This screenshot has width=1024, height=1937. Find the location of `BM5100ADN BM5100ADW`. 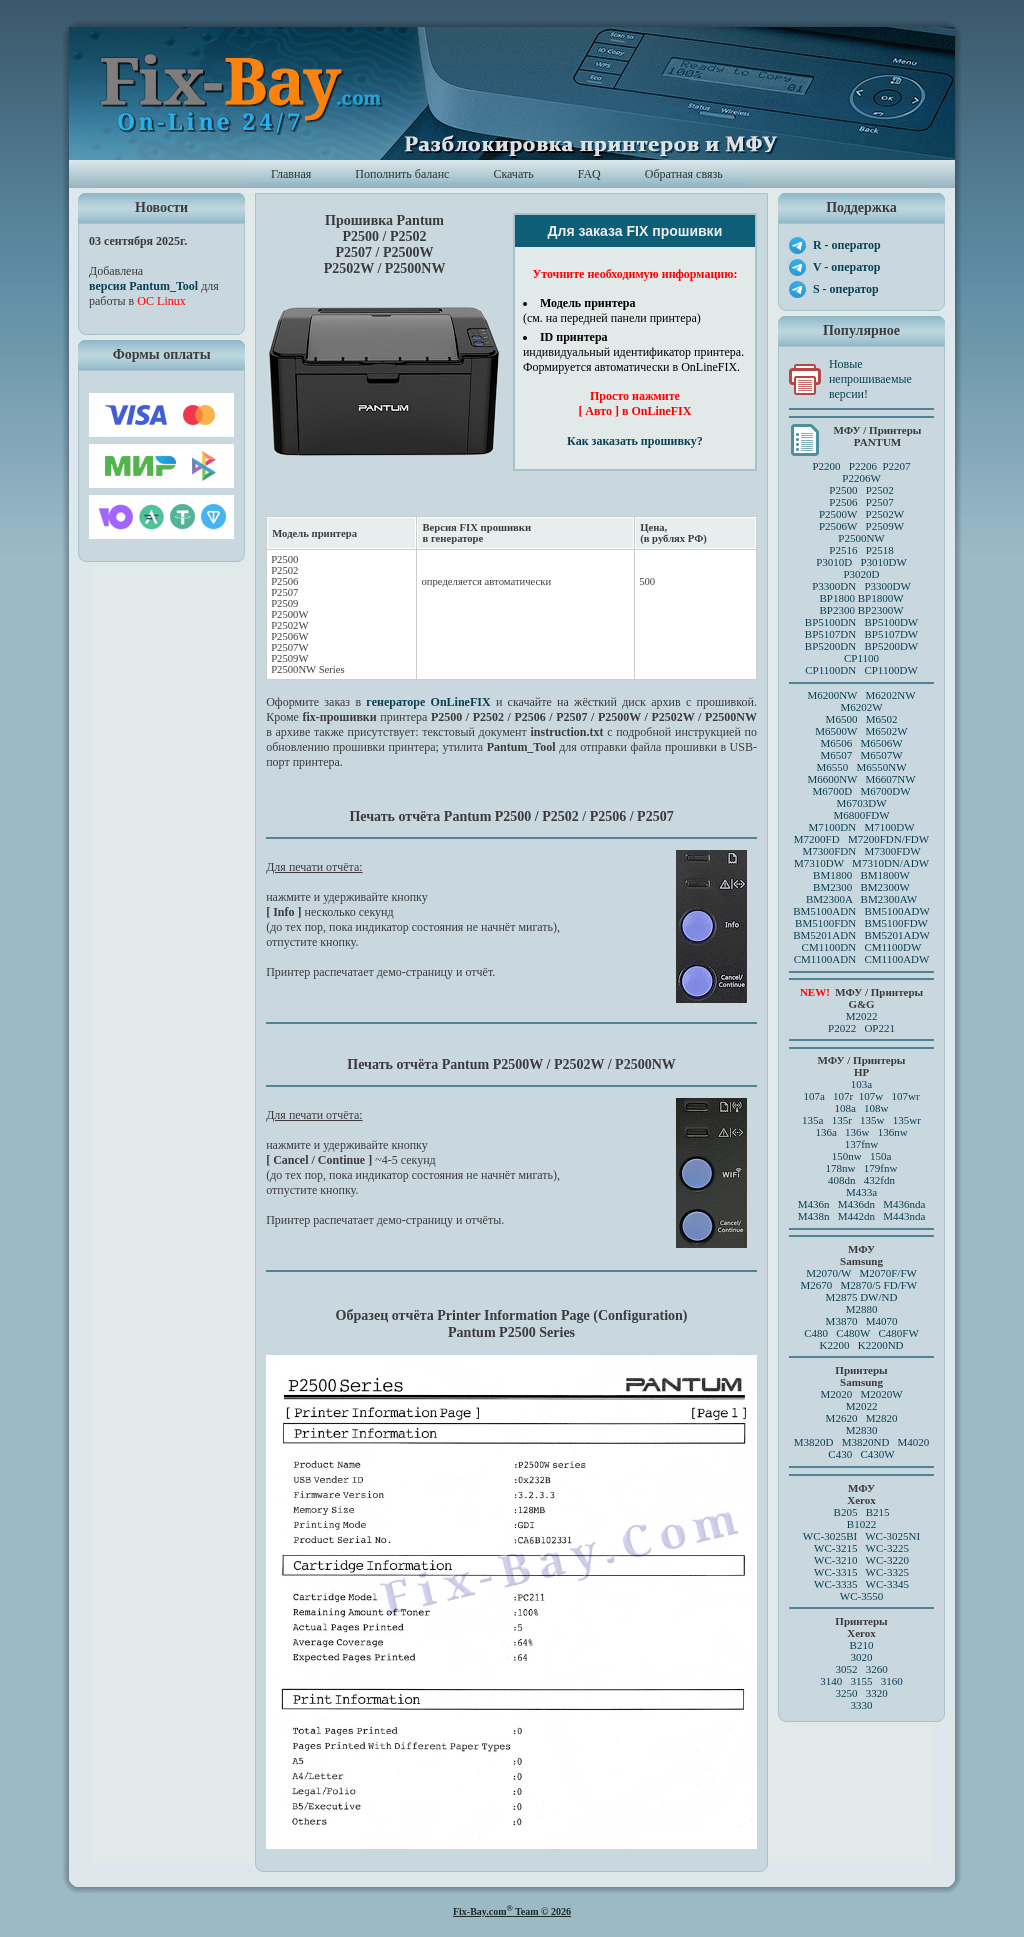

BM5100ADN BM5100ADW is located at coordinates (861, 911).